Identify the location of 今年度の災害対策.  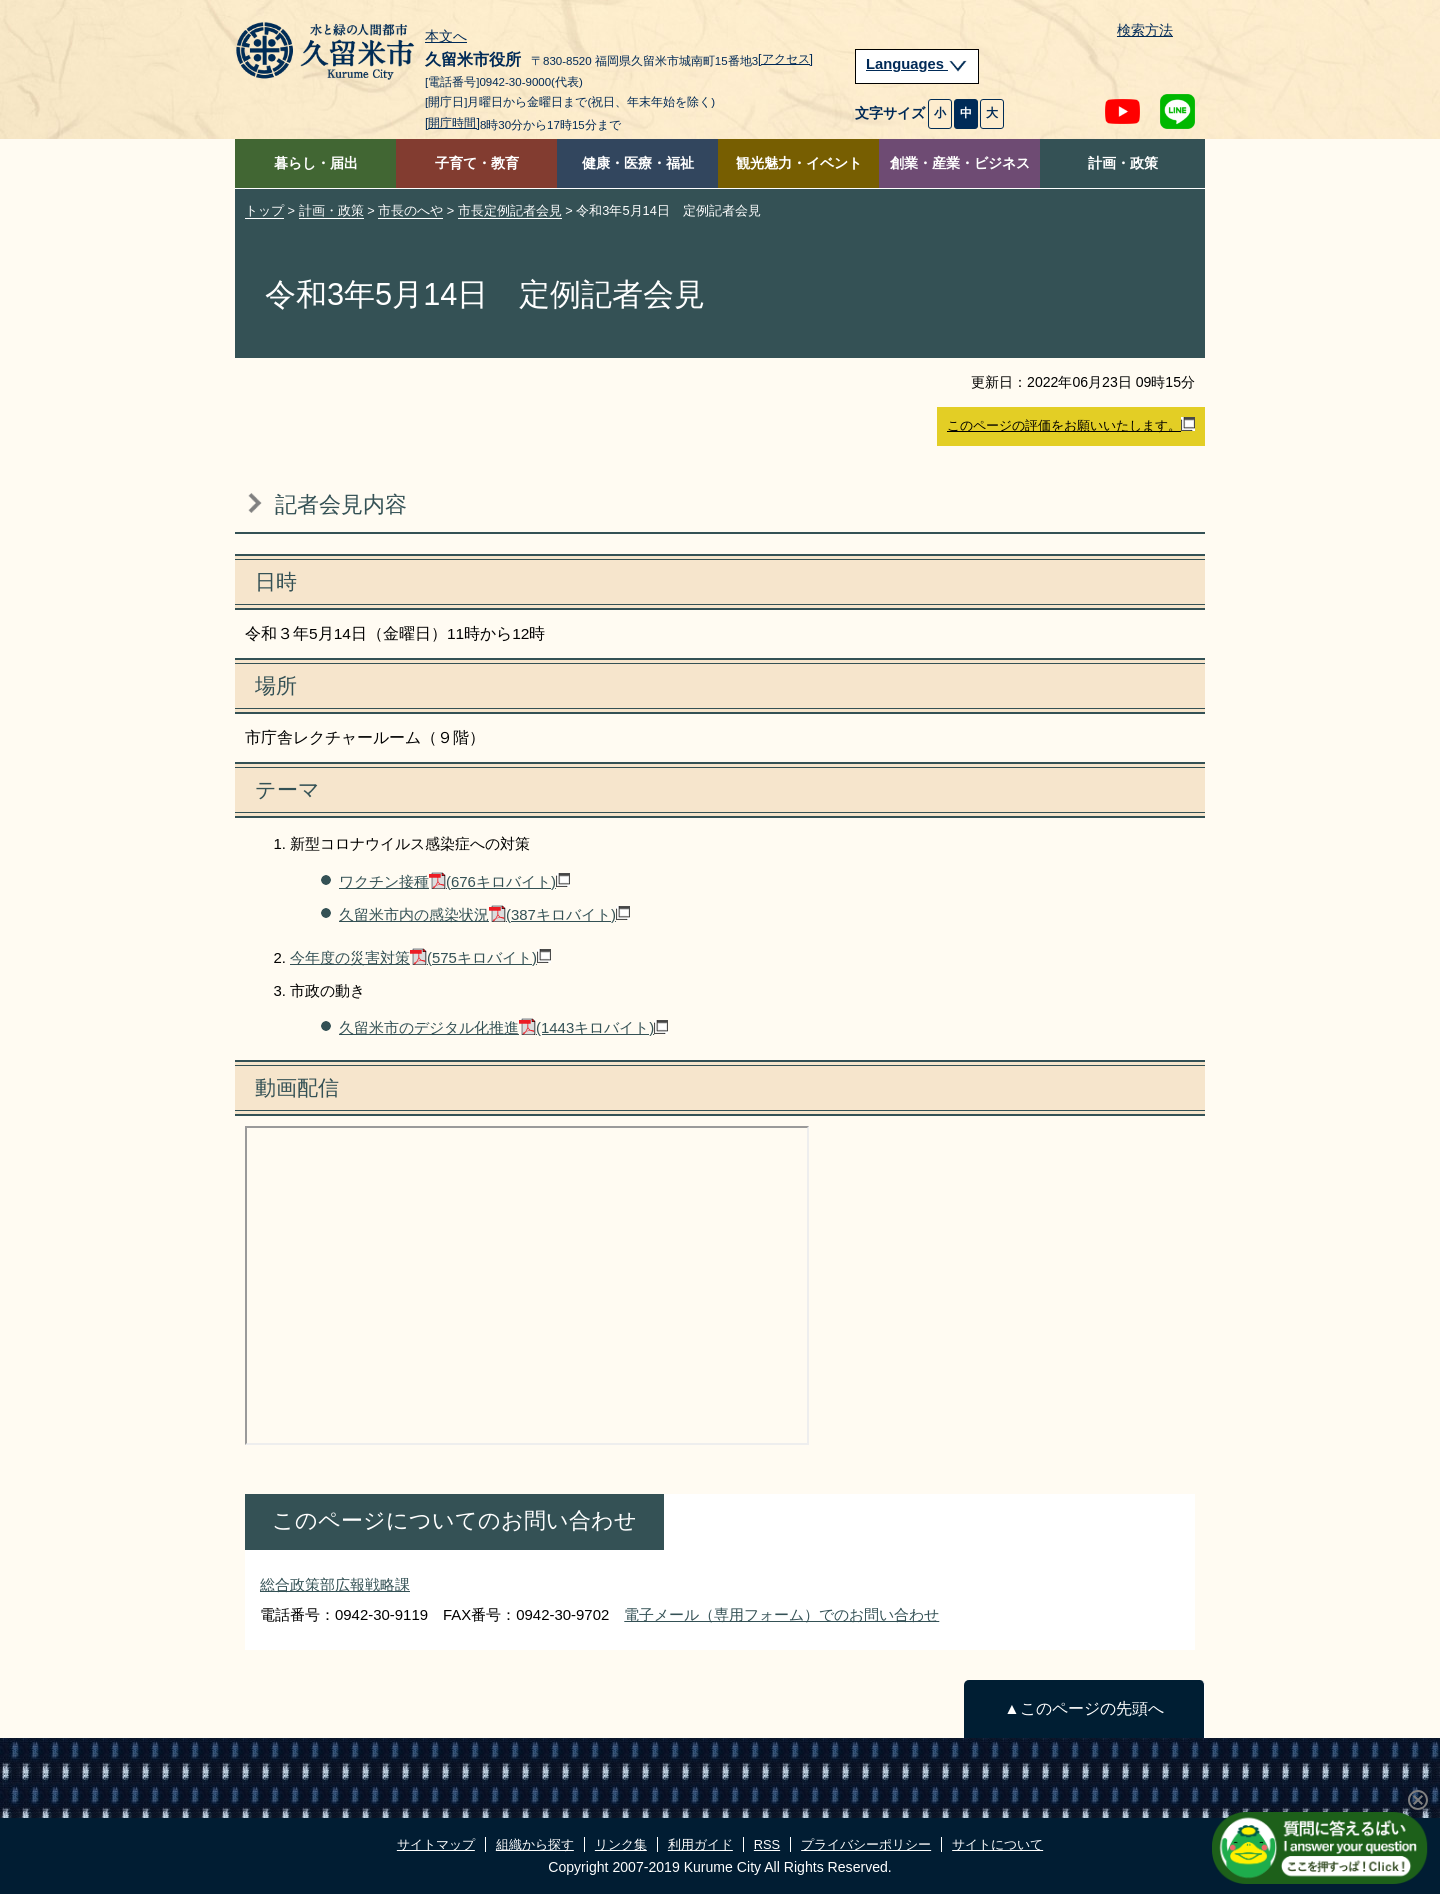
(420, 957).